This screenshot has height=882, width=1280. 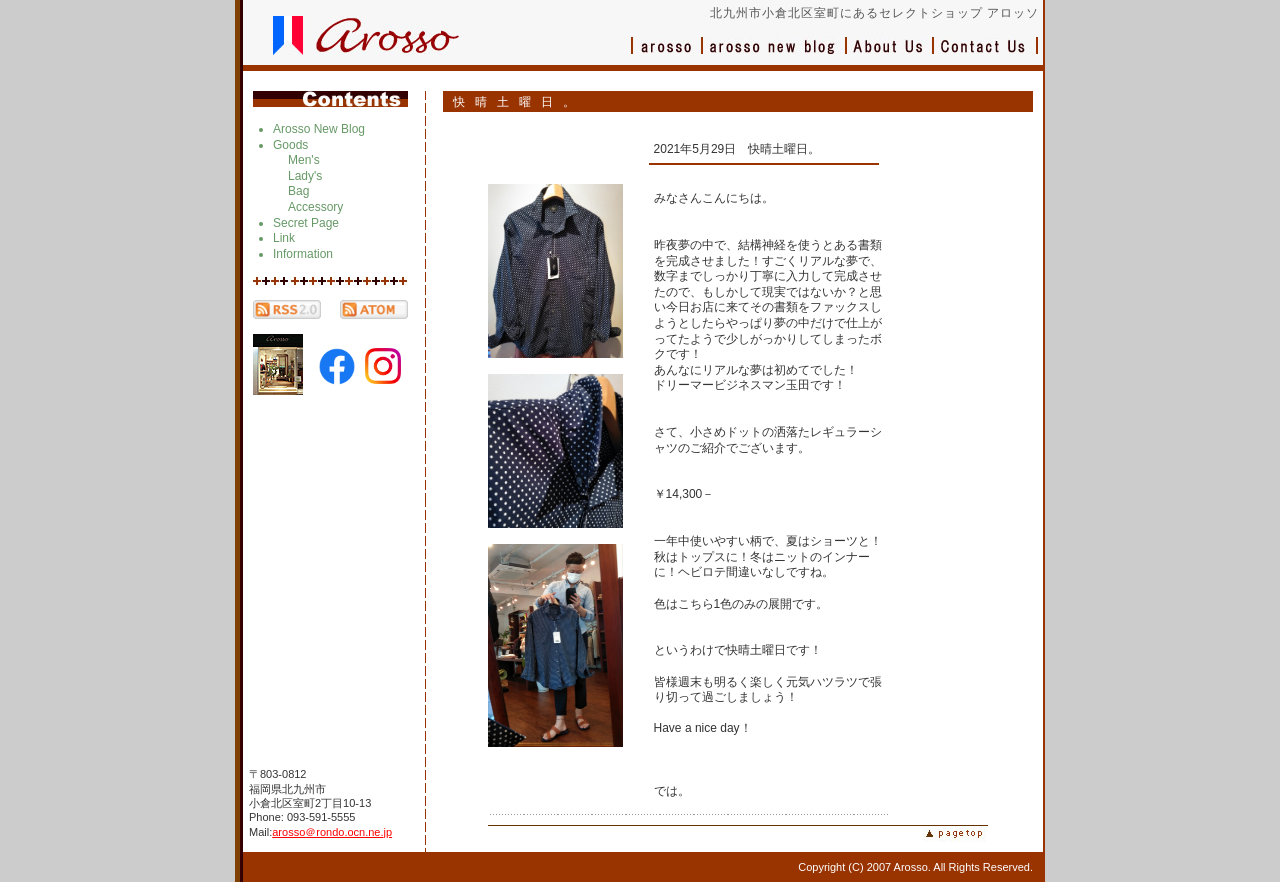 I want to click on ブログ, so click(x=775, y=55).